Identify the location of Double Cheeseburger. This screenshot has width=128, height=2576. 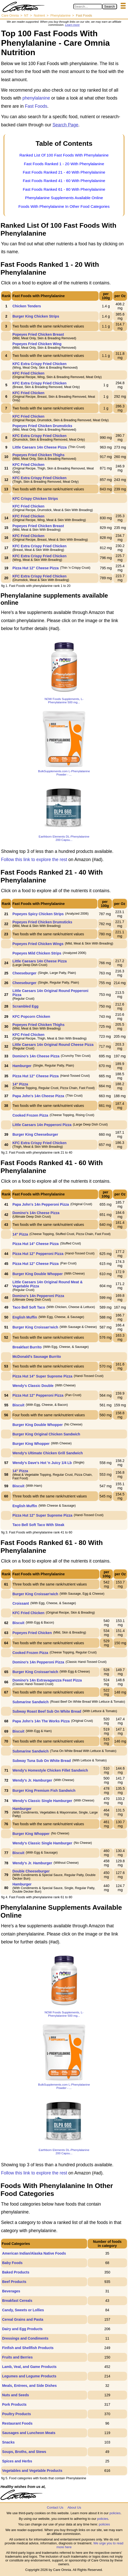
(31, 1871).